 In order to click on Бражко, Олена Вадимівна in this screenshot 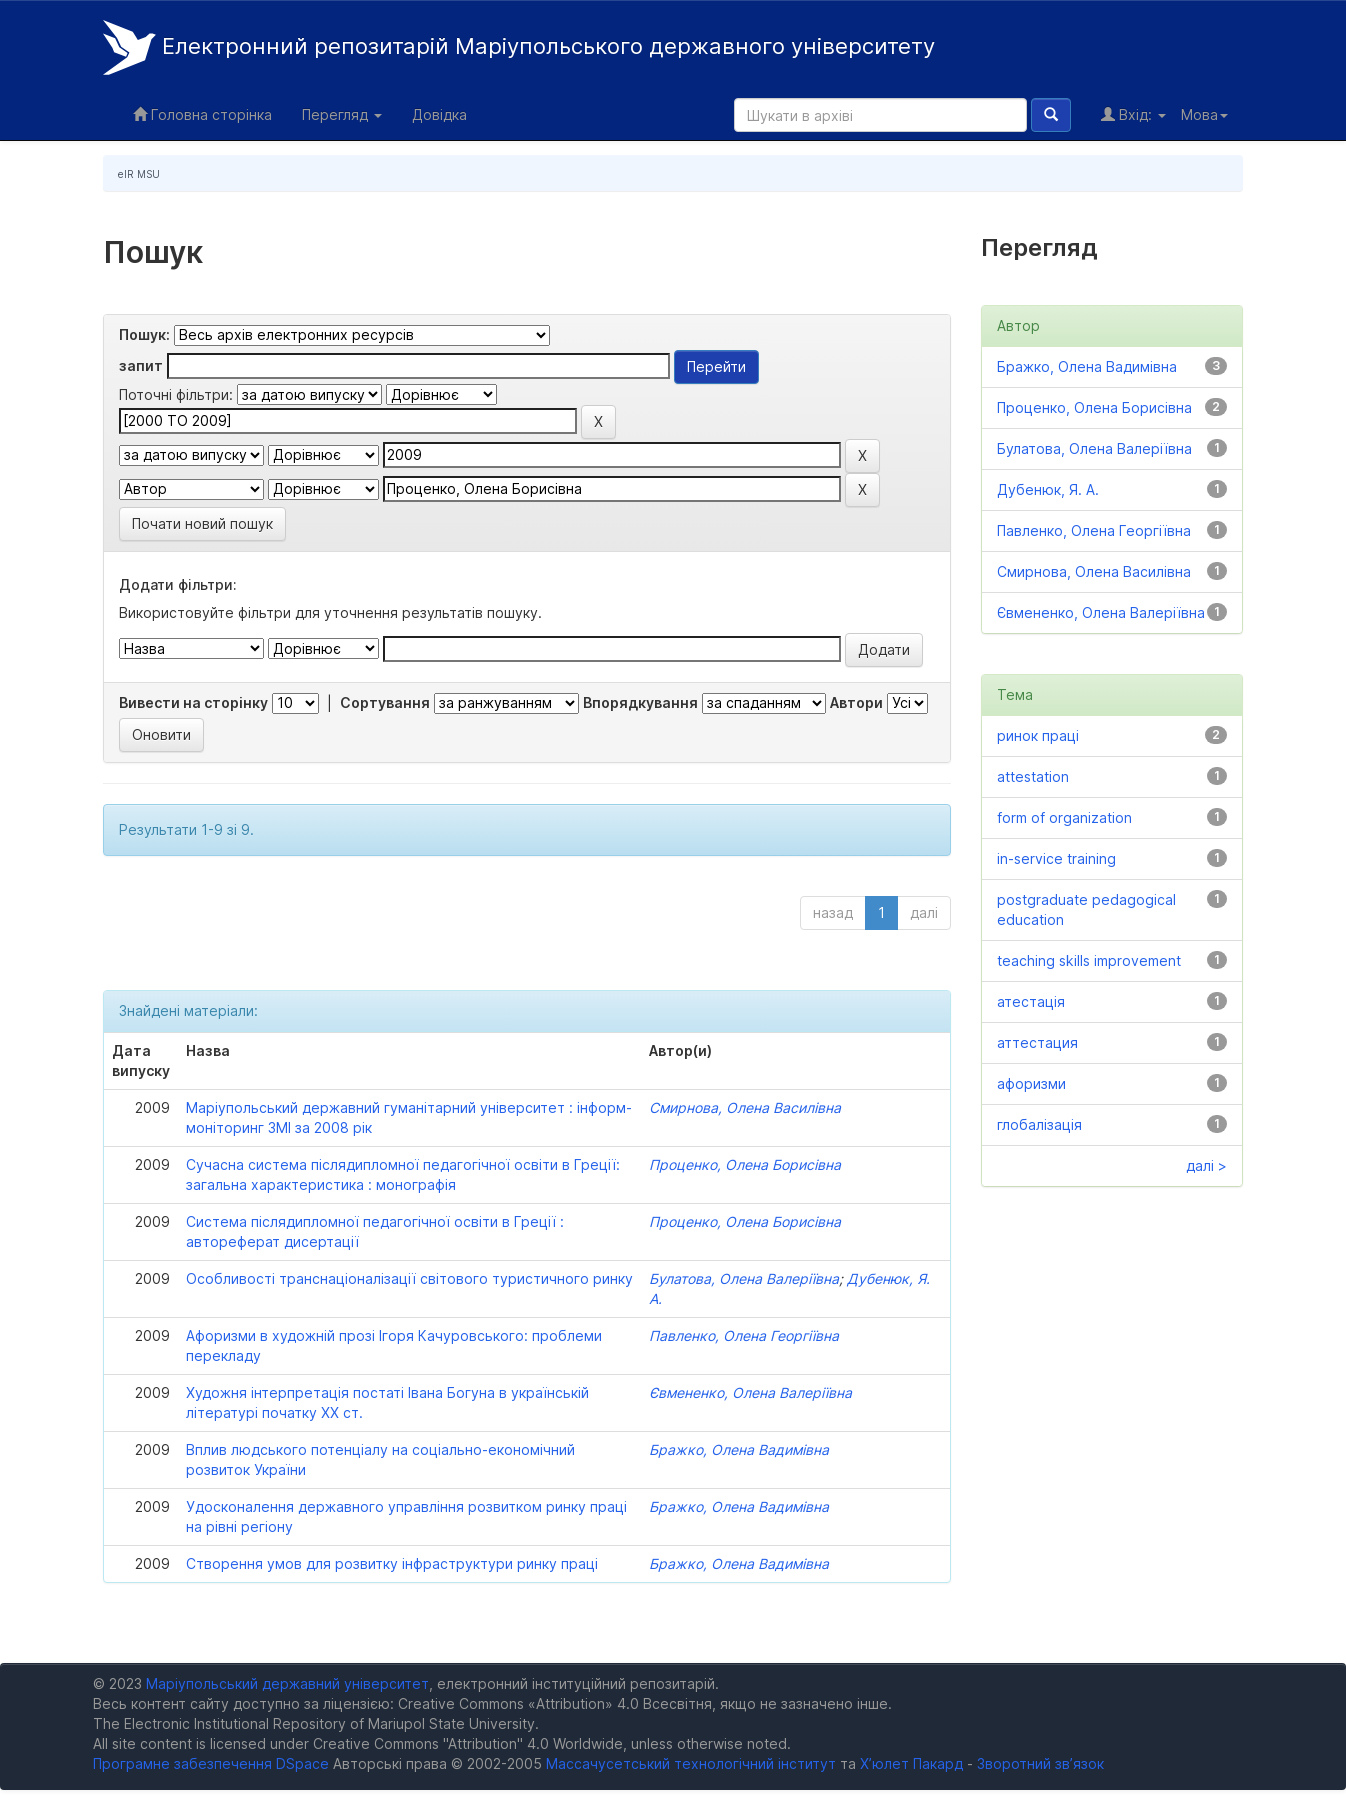, I will do `click(739, 1449)`.